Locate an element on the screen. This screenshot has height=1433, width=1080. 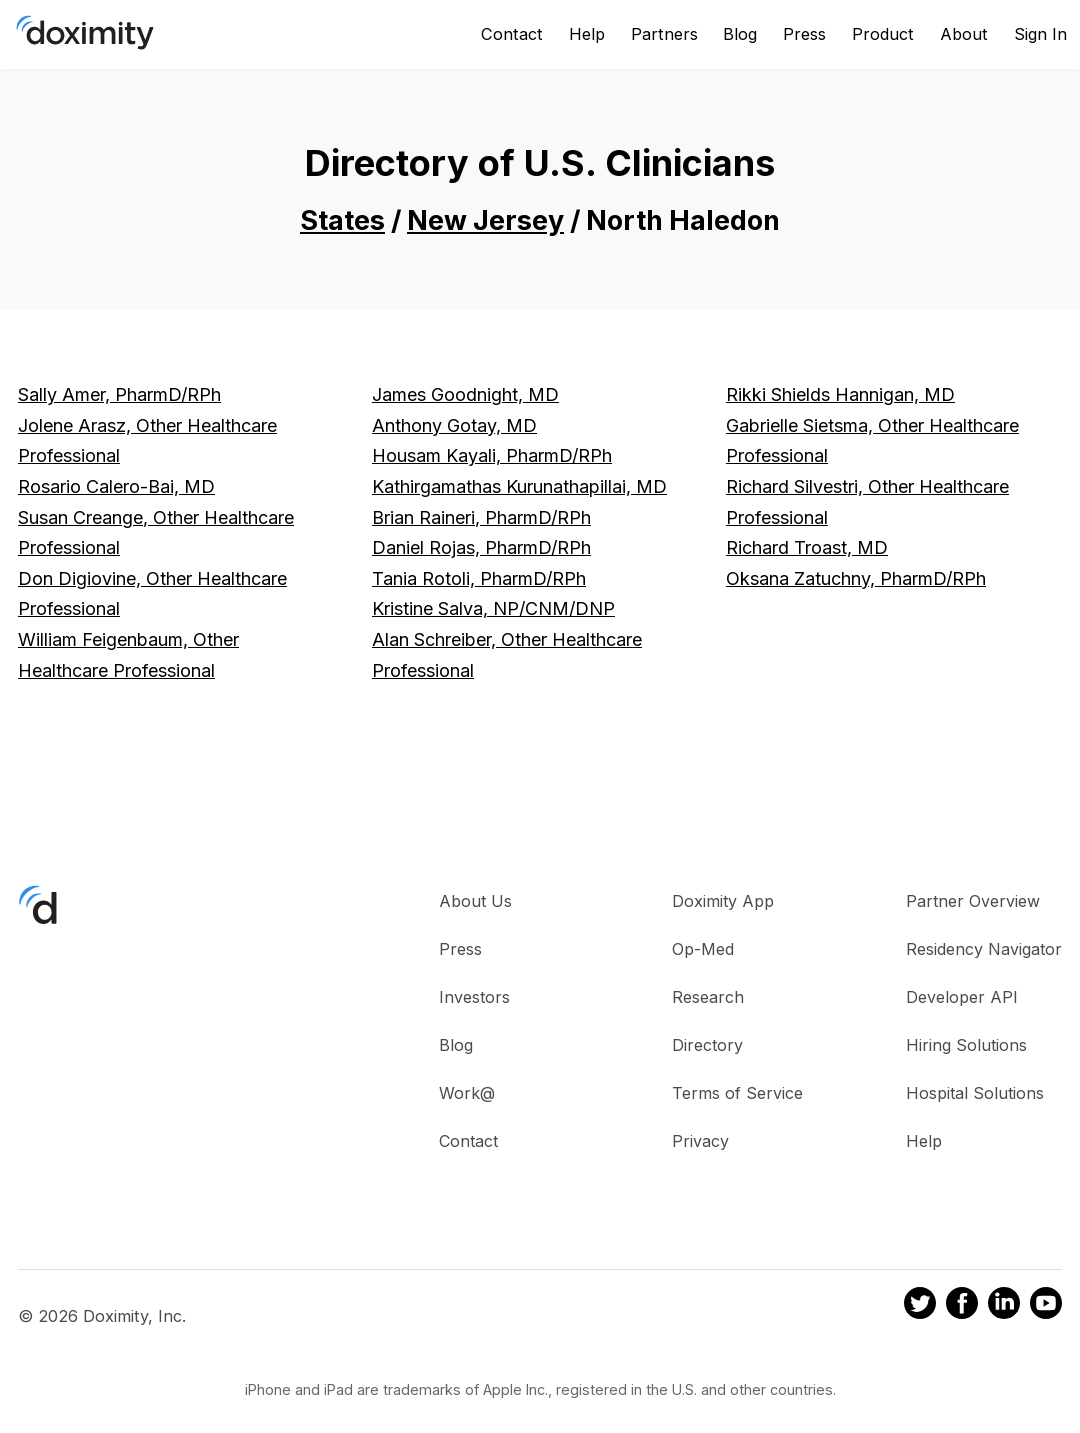
Kristine Salva, NP/CNM/DNP is located at coordinates (493, 608).